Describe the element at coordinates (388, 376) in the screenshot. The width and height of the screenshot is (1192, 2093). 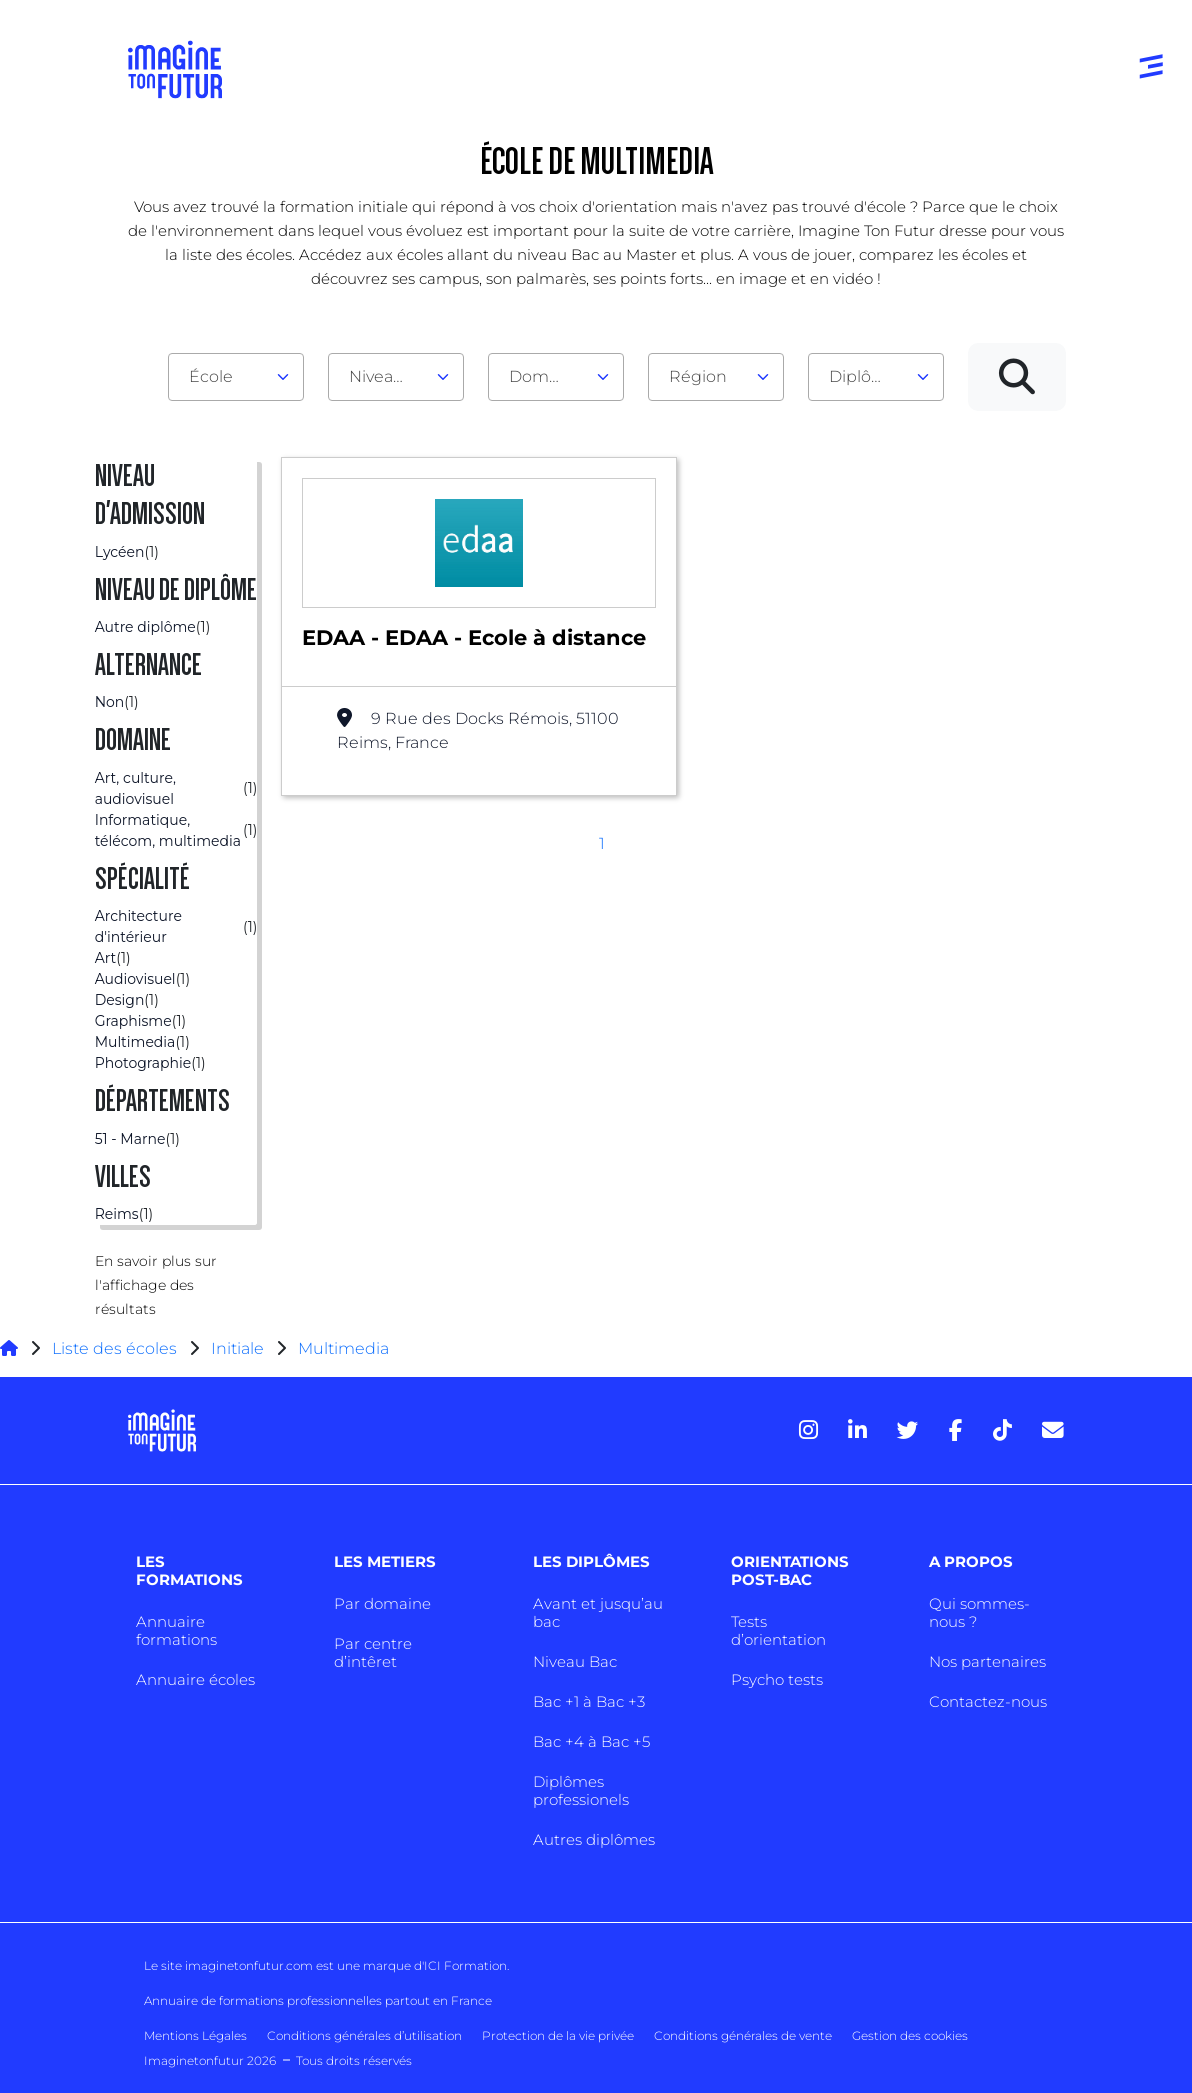
I see `Niveau d'admission [textbox]` at that location.